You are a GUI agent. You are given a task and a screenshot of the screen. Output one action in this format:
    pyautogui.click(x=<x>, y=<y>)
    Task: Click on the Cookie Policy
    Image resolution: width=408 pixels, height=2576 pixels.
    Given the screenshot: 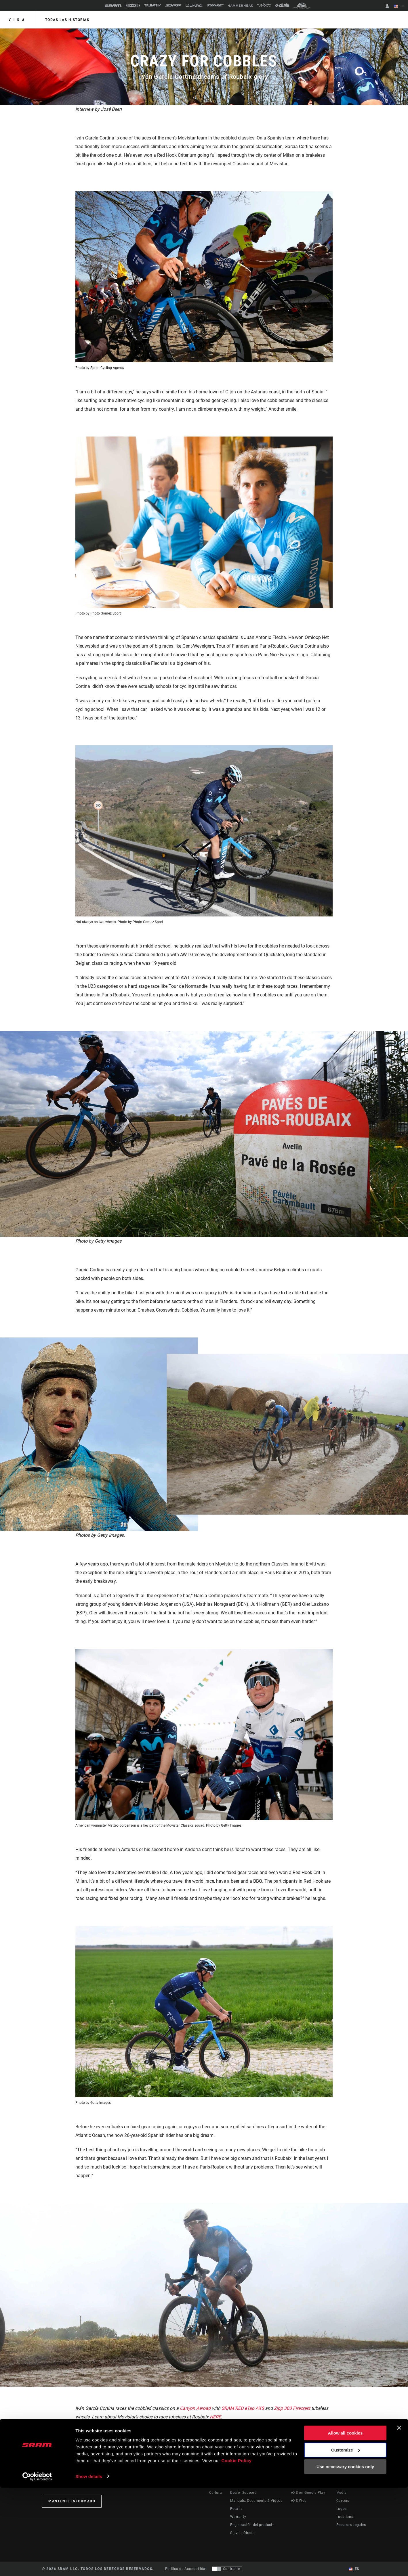 What is the action you would take?
    pyautogui.click(x=236, y=2548)
    